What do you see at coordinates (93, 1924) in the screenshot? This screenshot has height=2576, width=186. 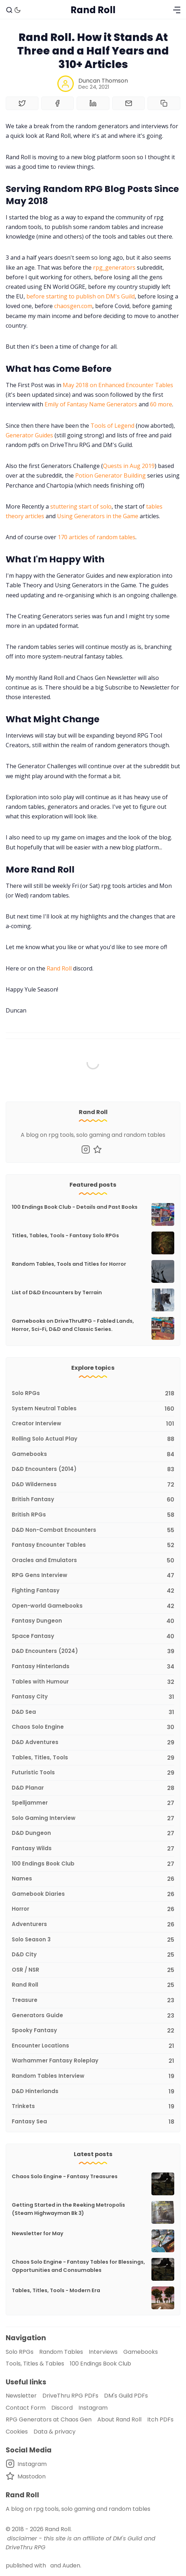 I see `[Adventurers]` at bounding box center [93, 1924].